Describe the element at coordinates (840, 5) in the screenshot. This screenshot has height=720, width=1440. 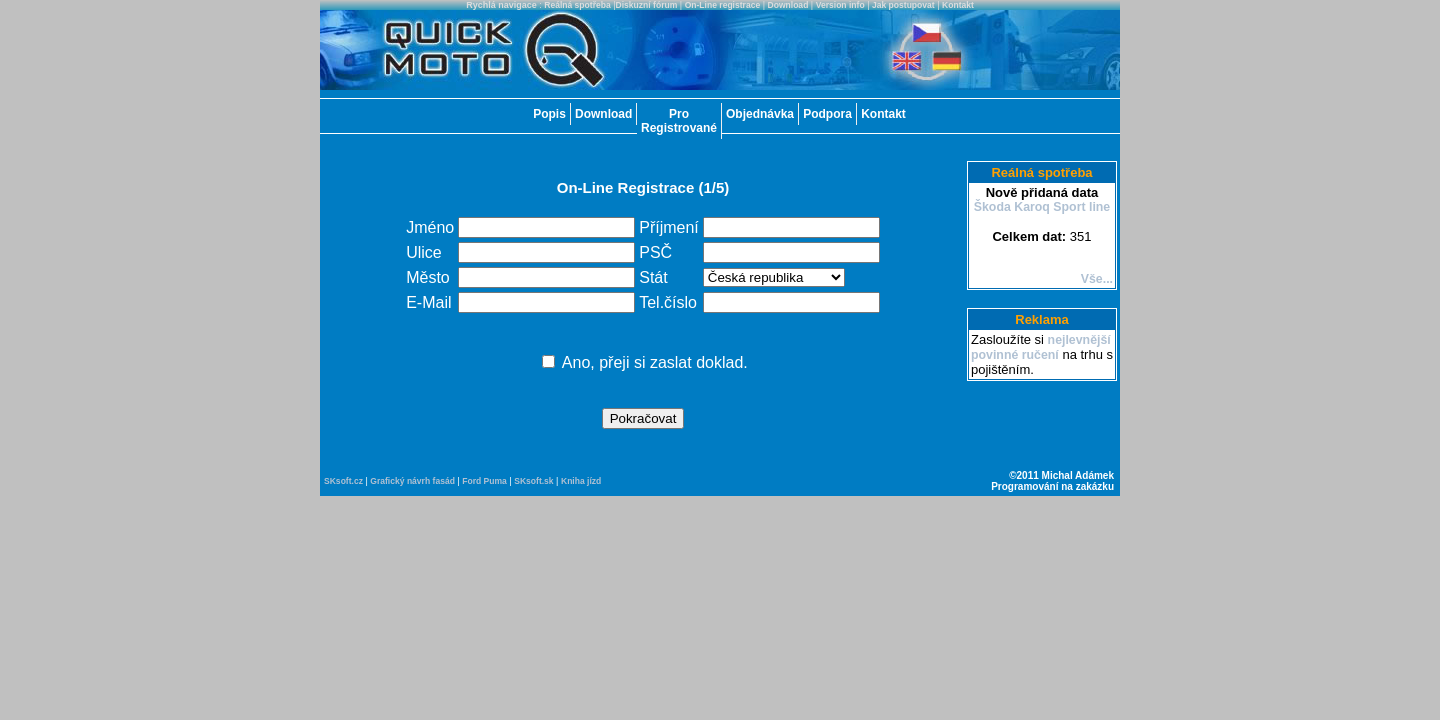
I see `Version info` at that location.